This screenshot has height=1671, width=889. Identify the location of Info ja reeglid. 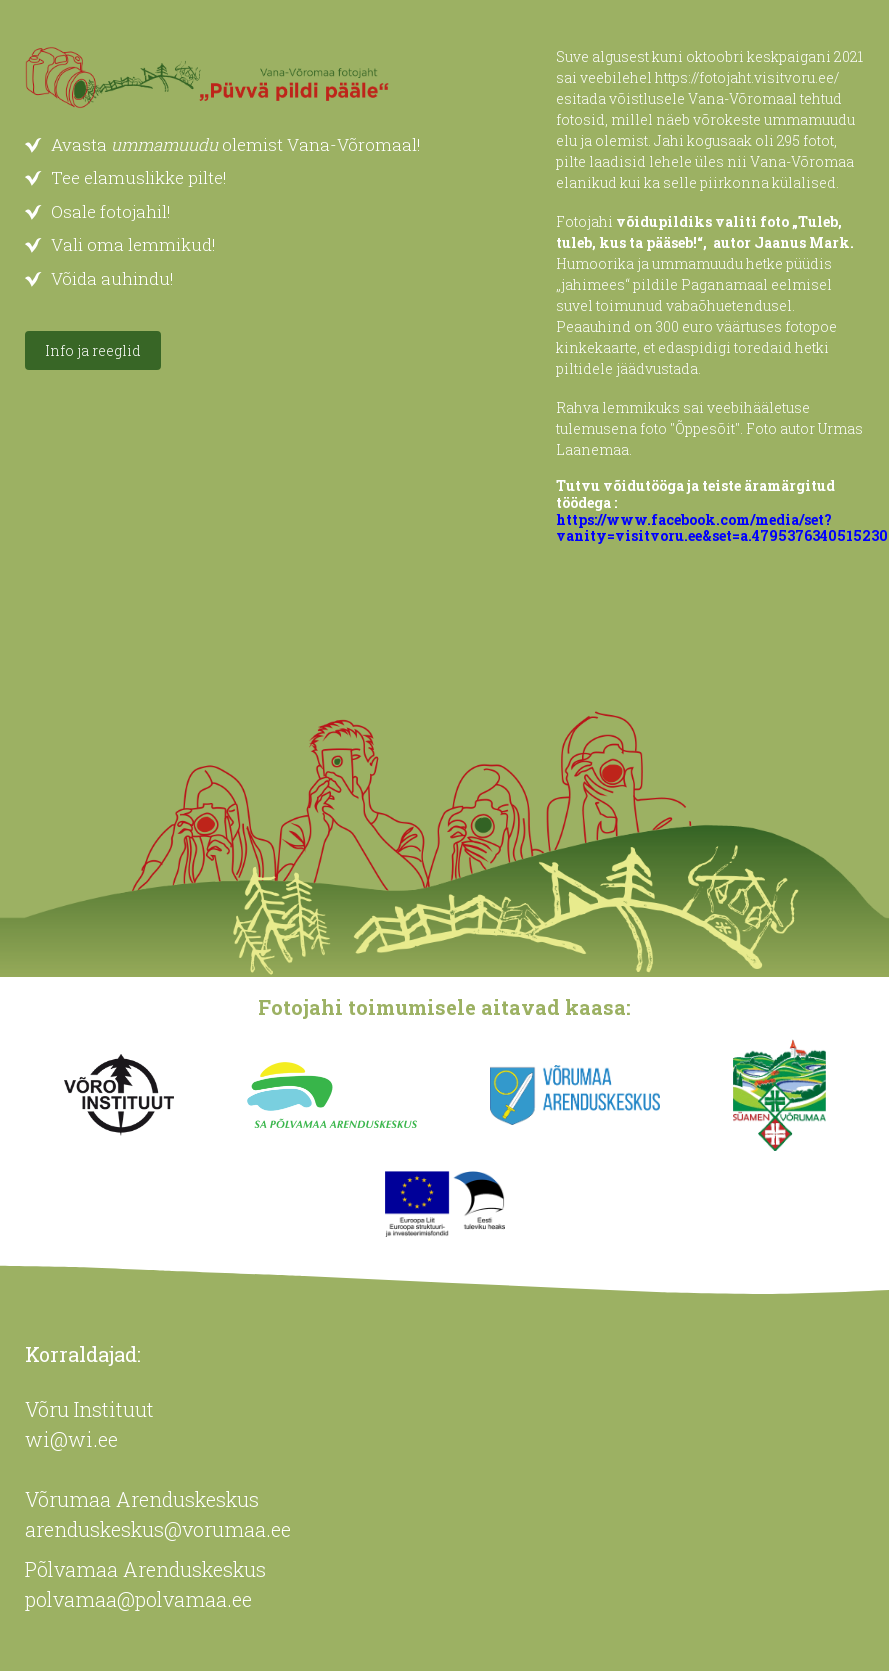
(93, 350).